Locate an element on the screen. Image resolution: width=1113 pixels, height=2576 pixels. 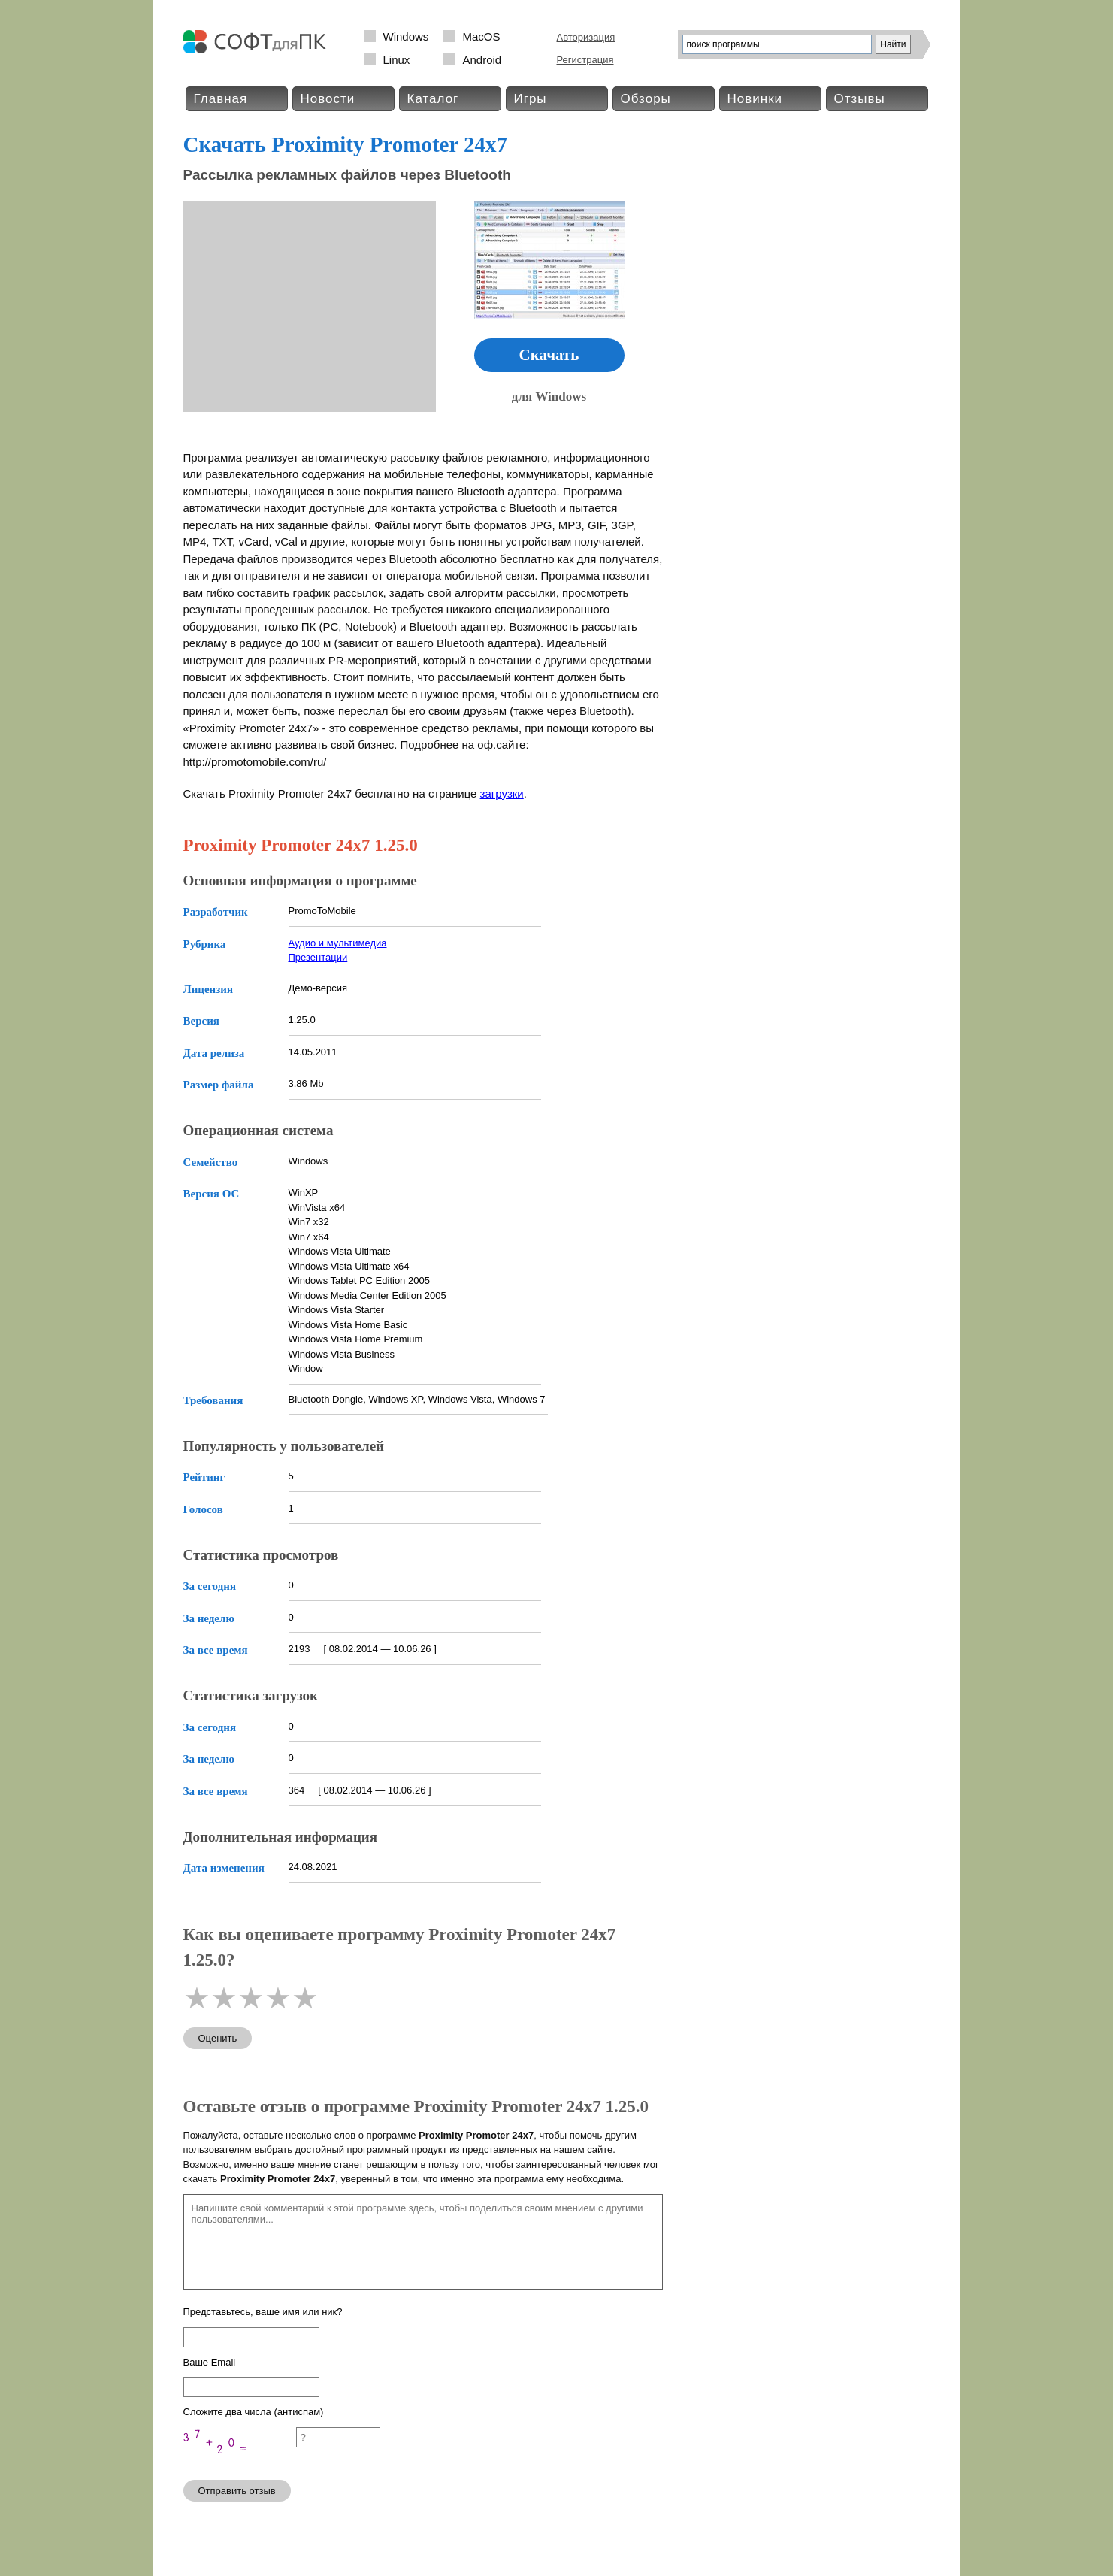
Игры is located at coordinates (530, 99).